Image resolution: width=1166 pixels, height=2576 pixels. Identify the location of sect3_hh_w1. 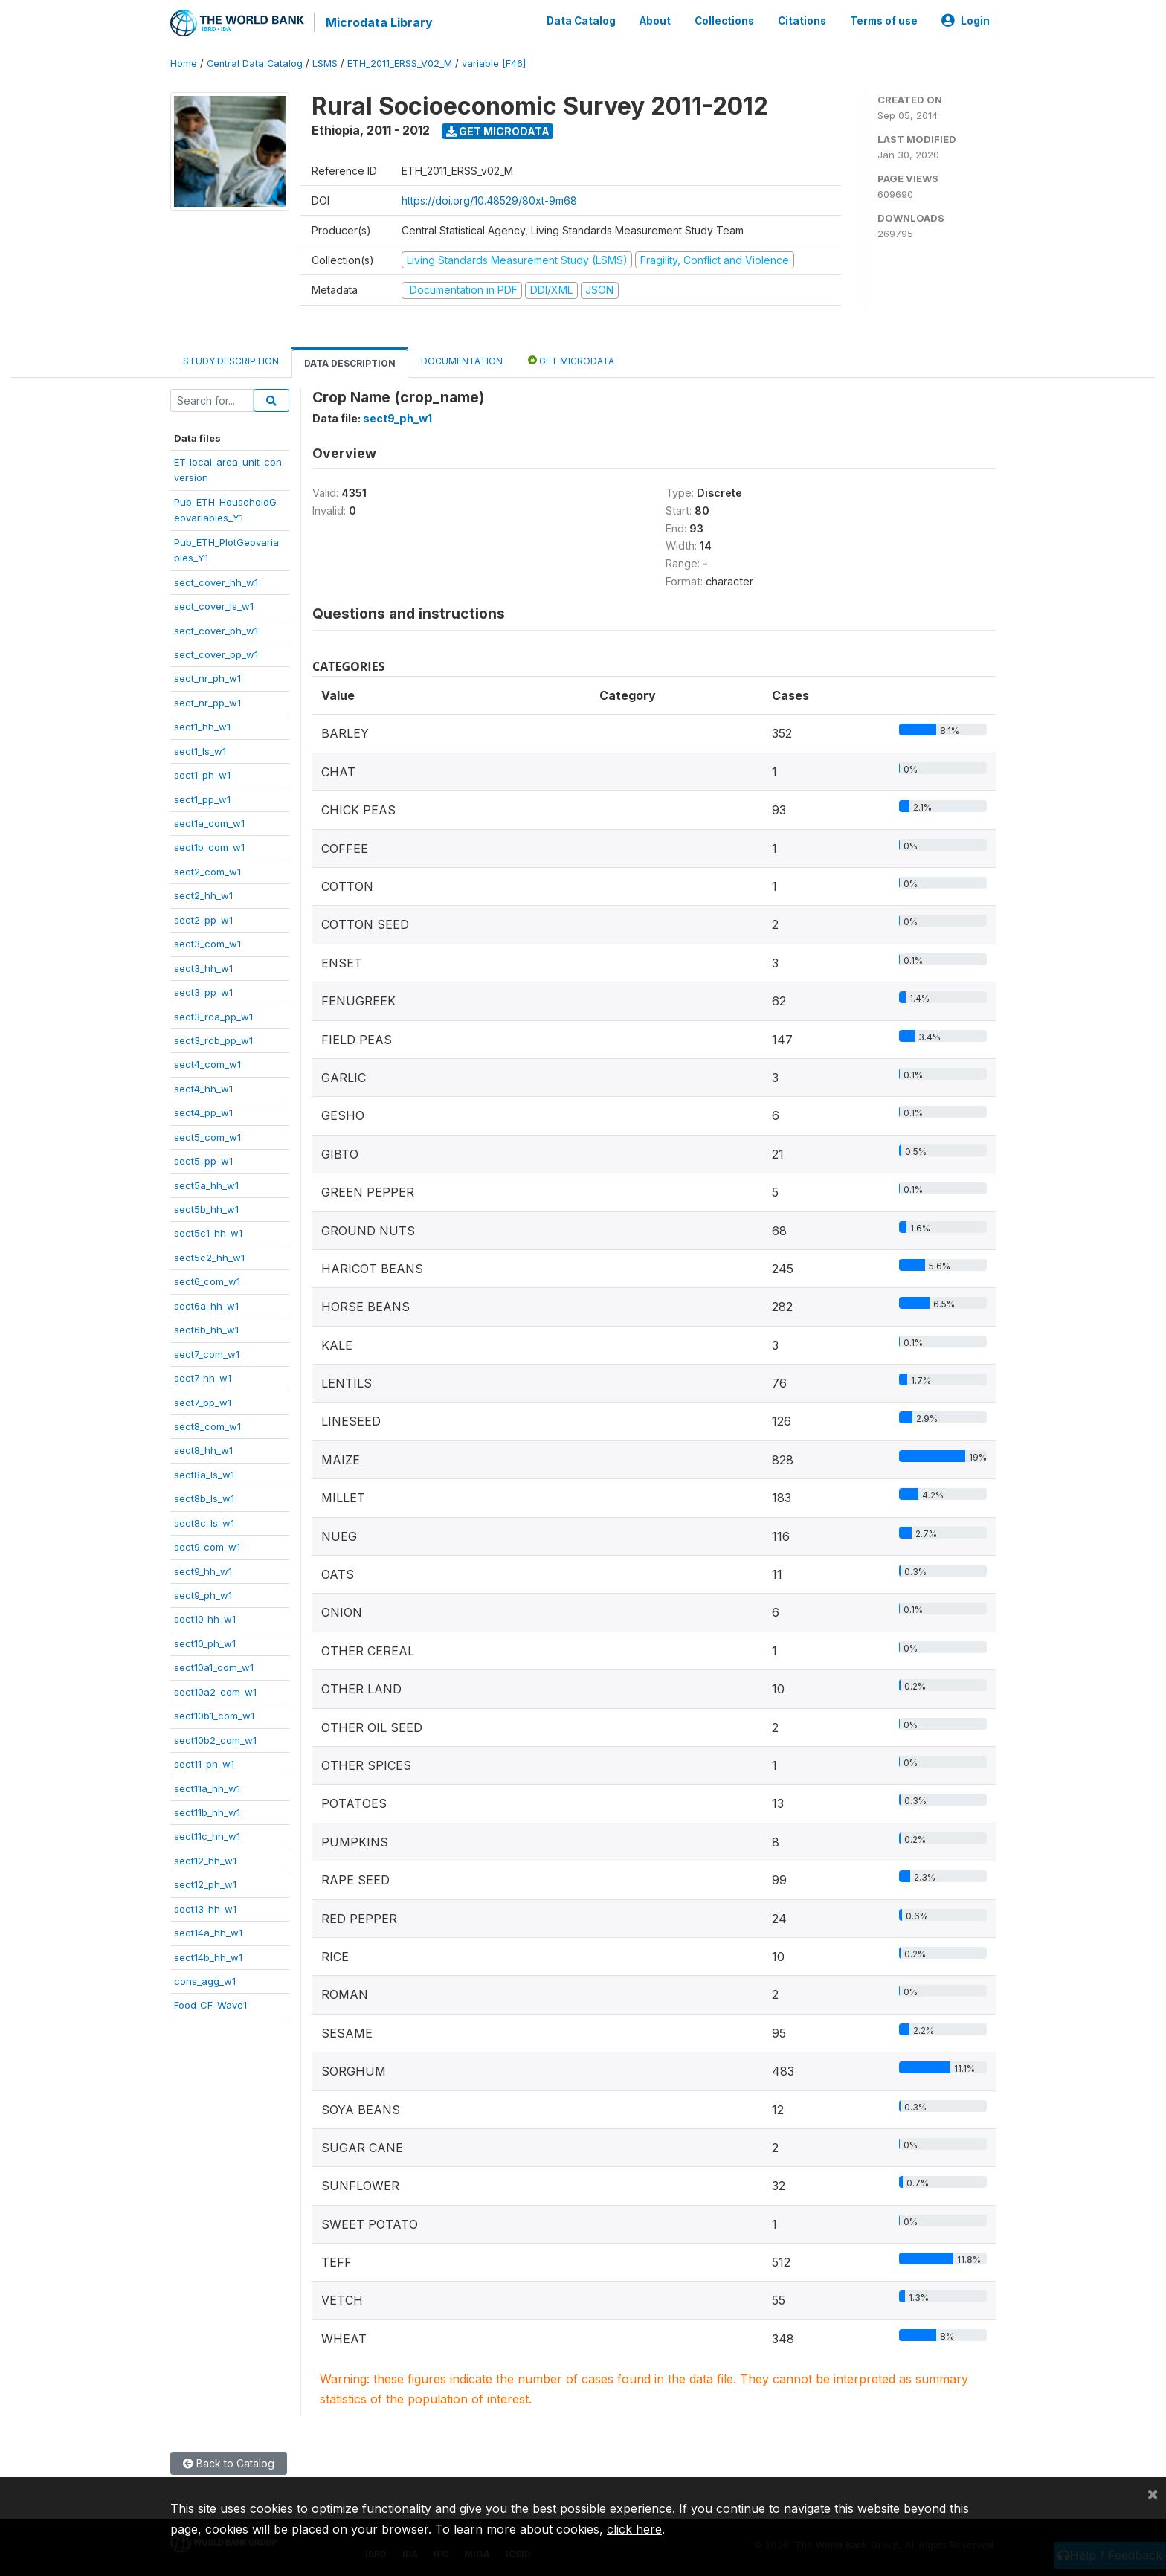
(203, 967).